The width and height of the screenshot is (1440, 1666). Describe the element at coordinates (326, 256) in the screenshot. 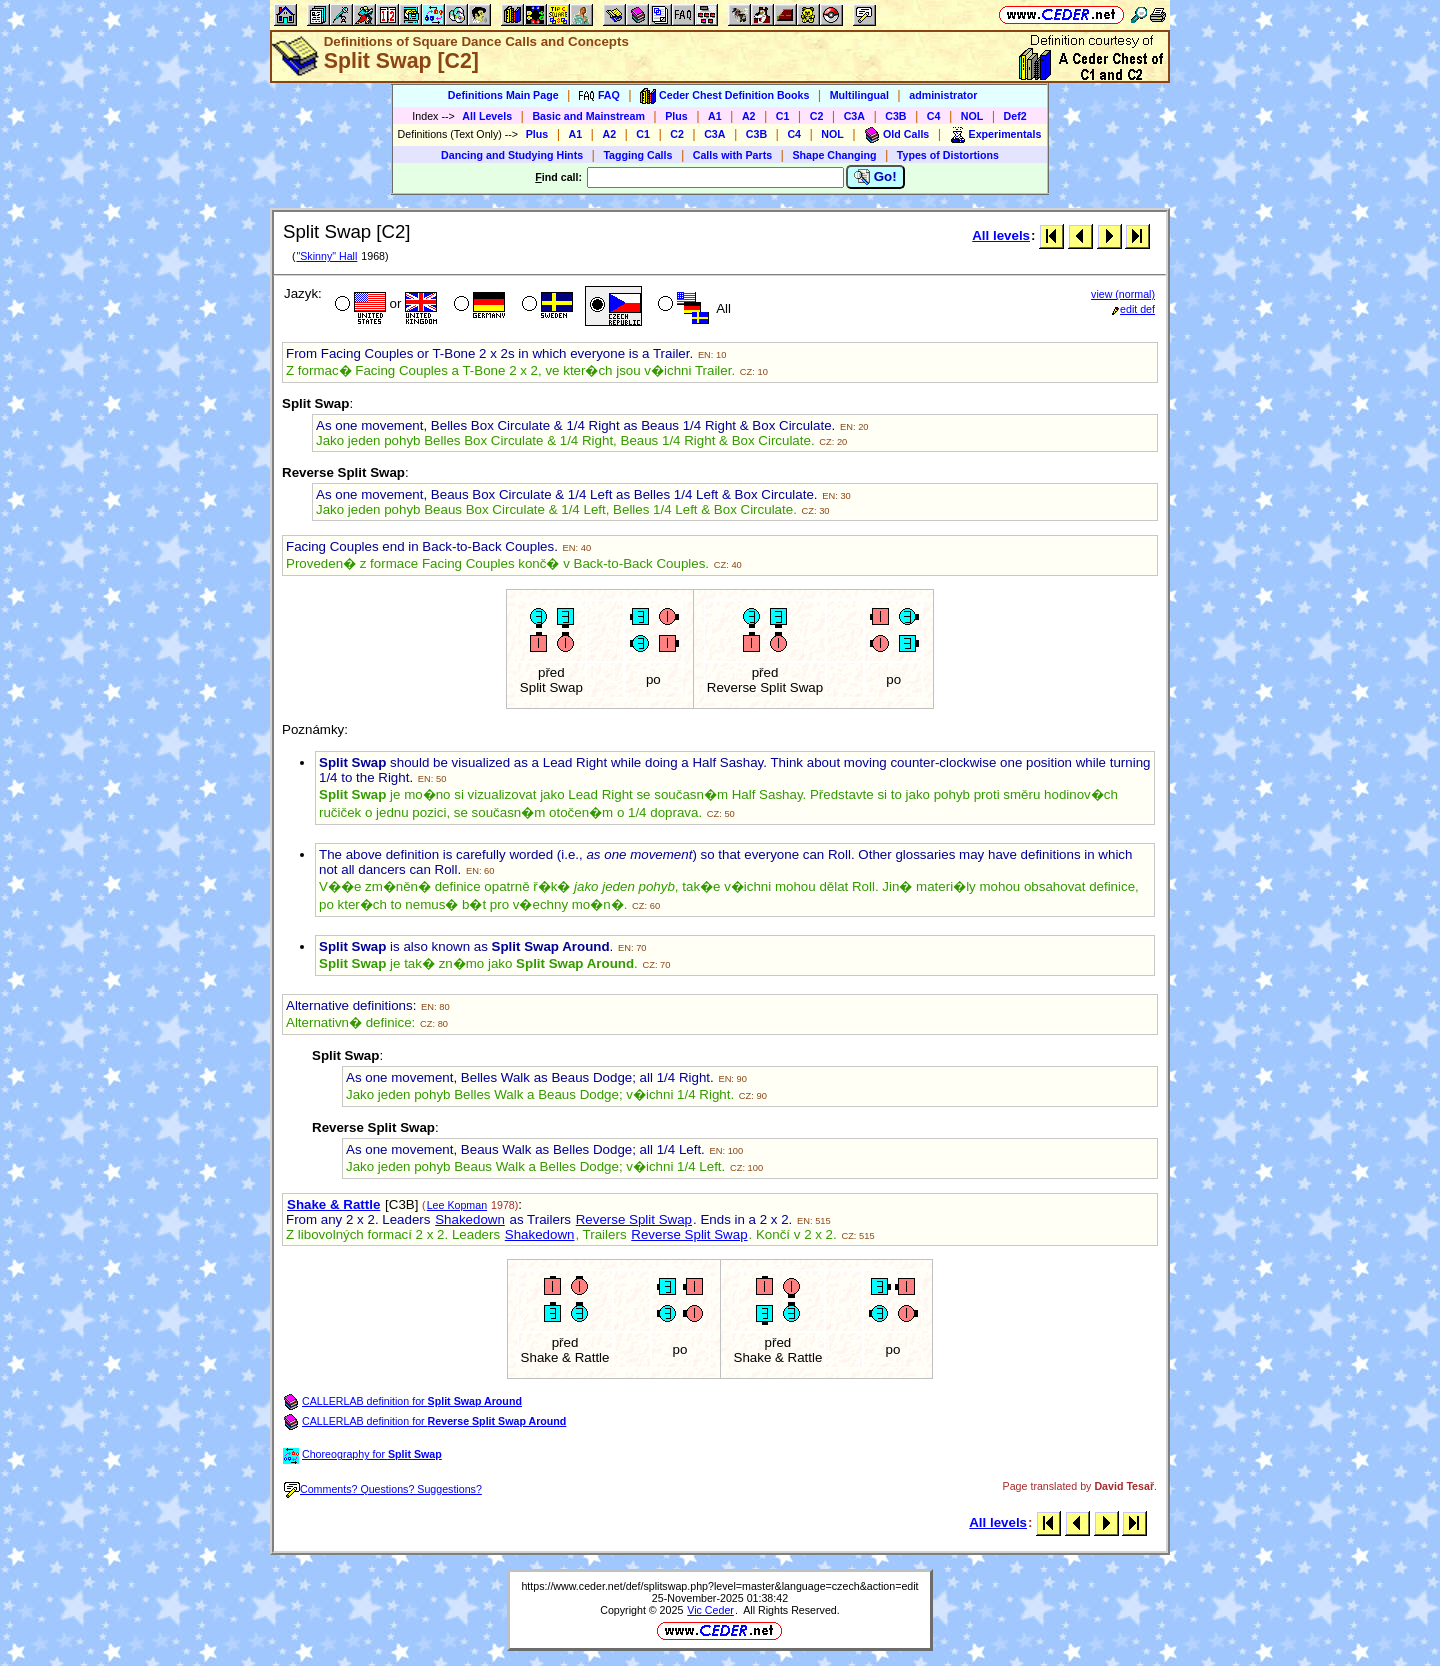

I see `"Skinny" Hall` at that location.